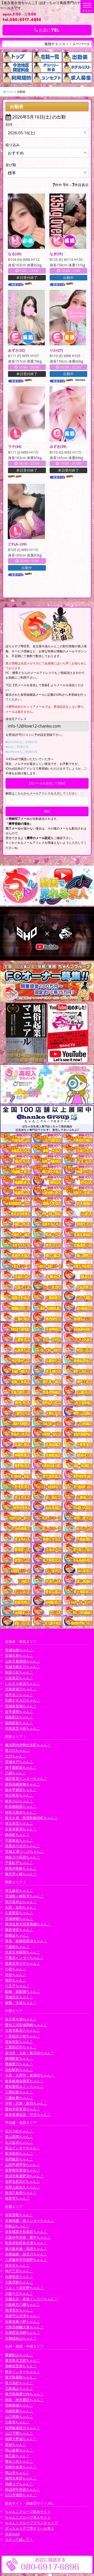  I want to click on 宮城大崎古川ちゃんこ, so click(22, 1666).